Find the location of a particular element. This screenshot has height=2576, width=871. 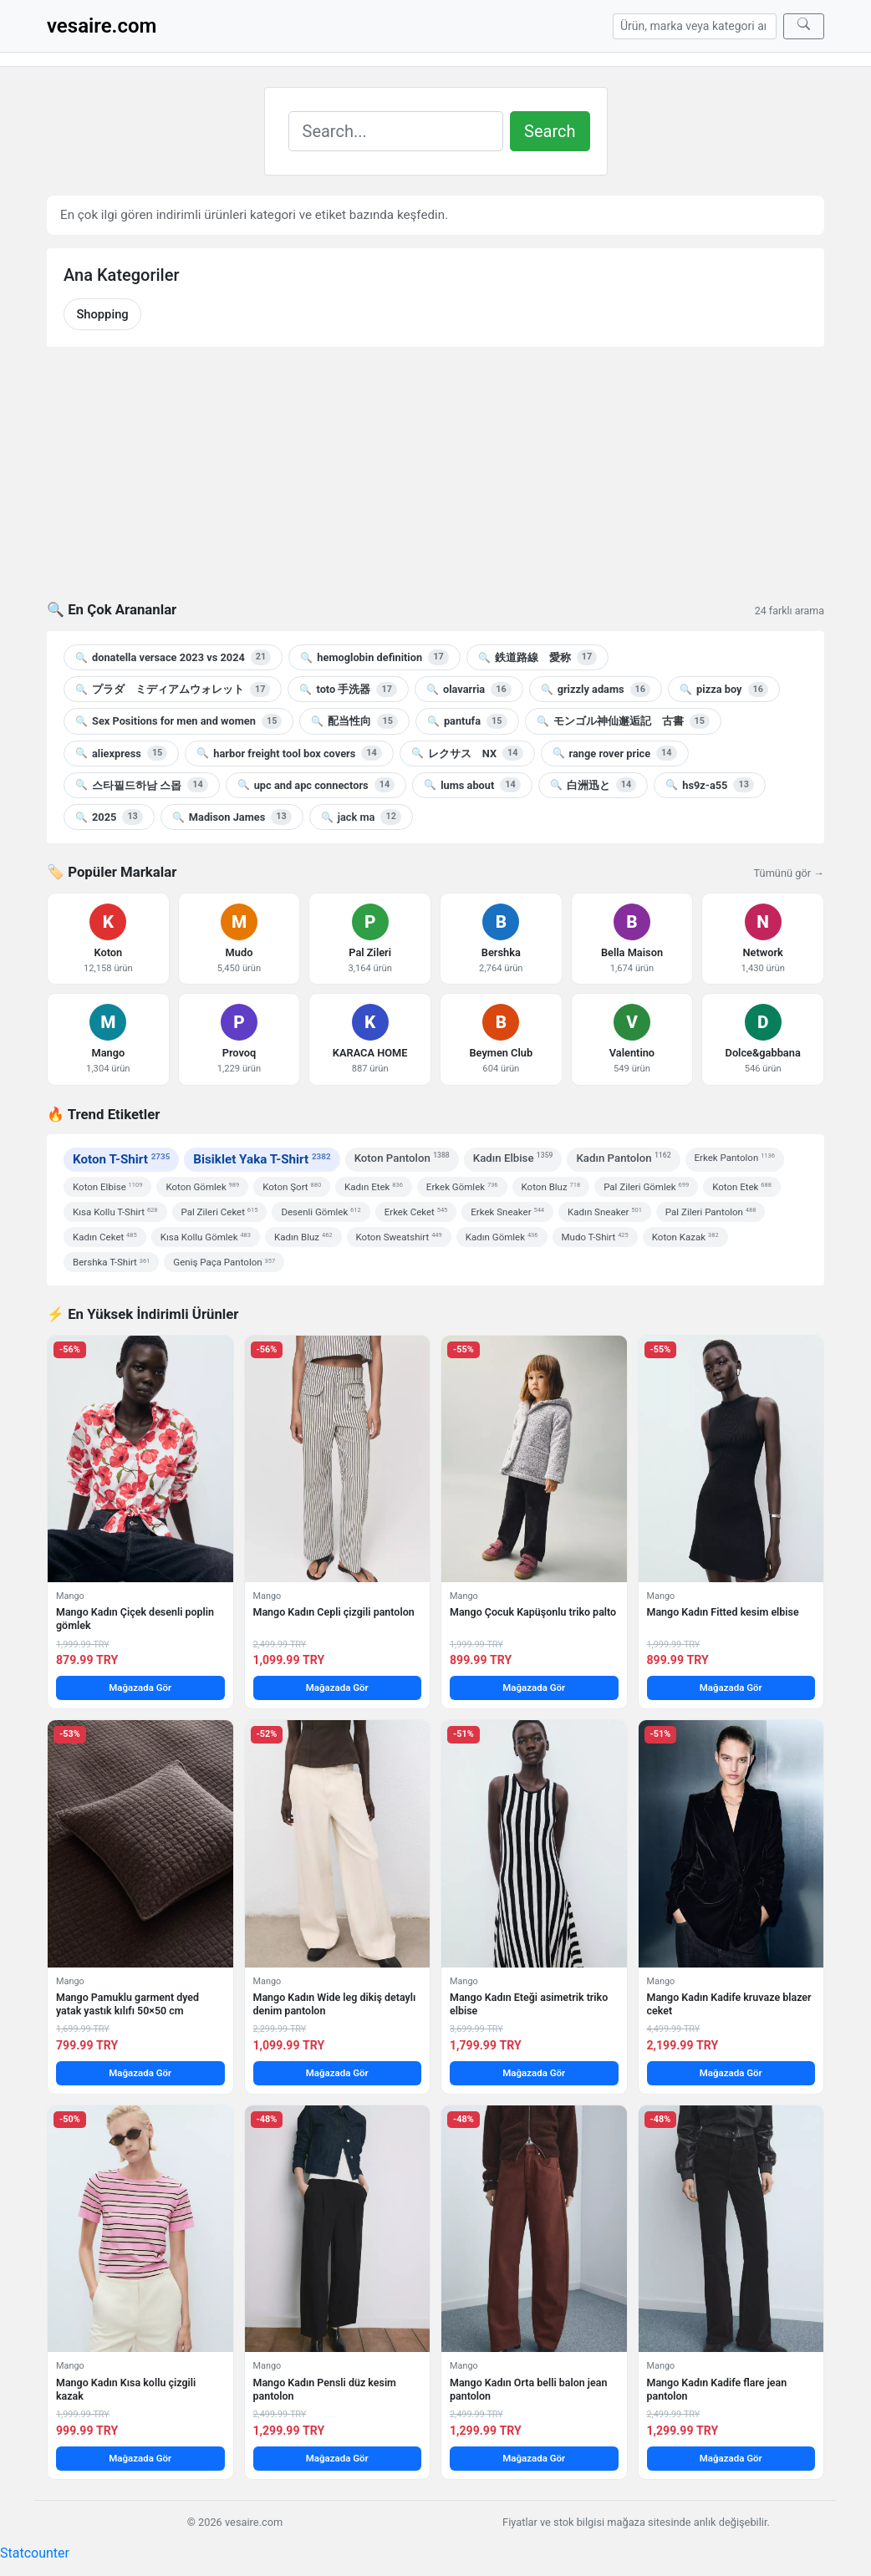

Search is located at coordinates (549, 131).